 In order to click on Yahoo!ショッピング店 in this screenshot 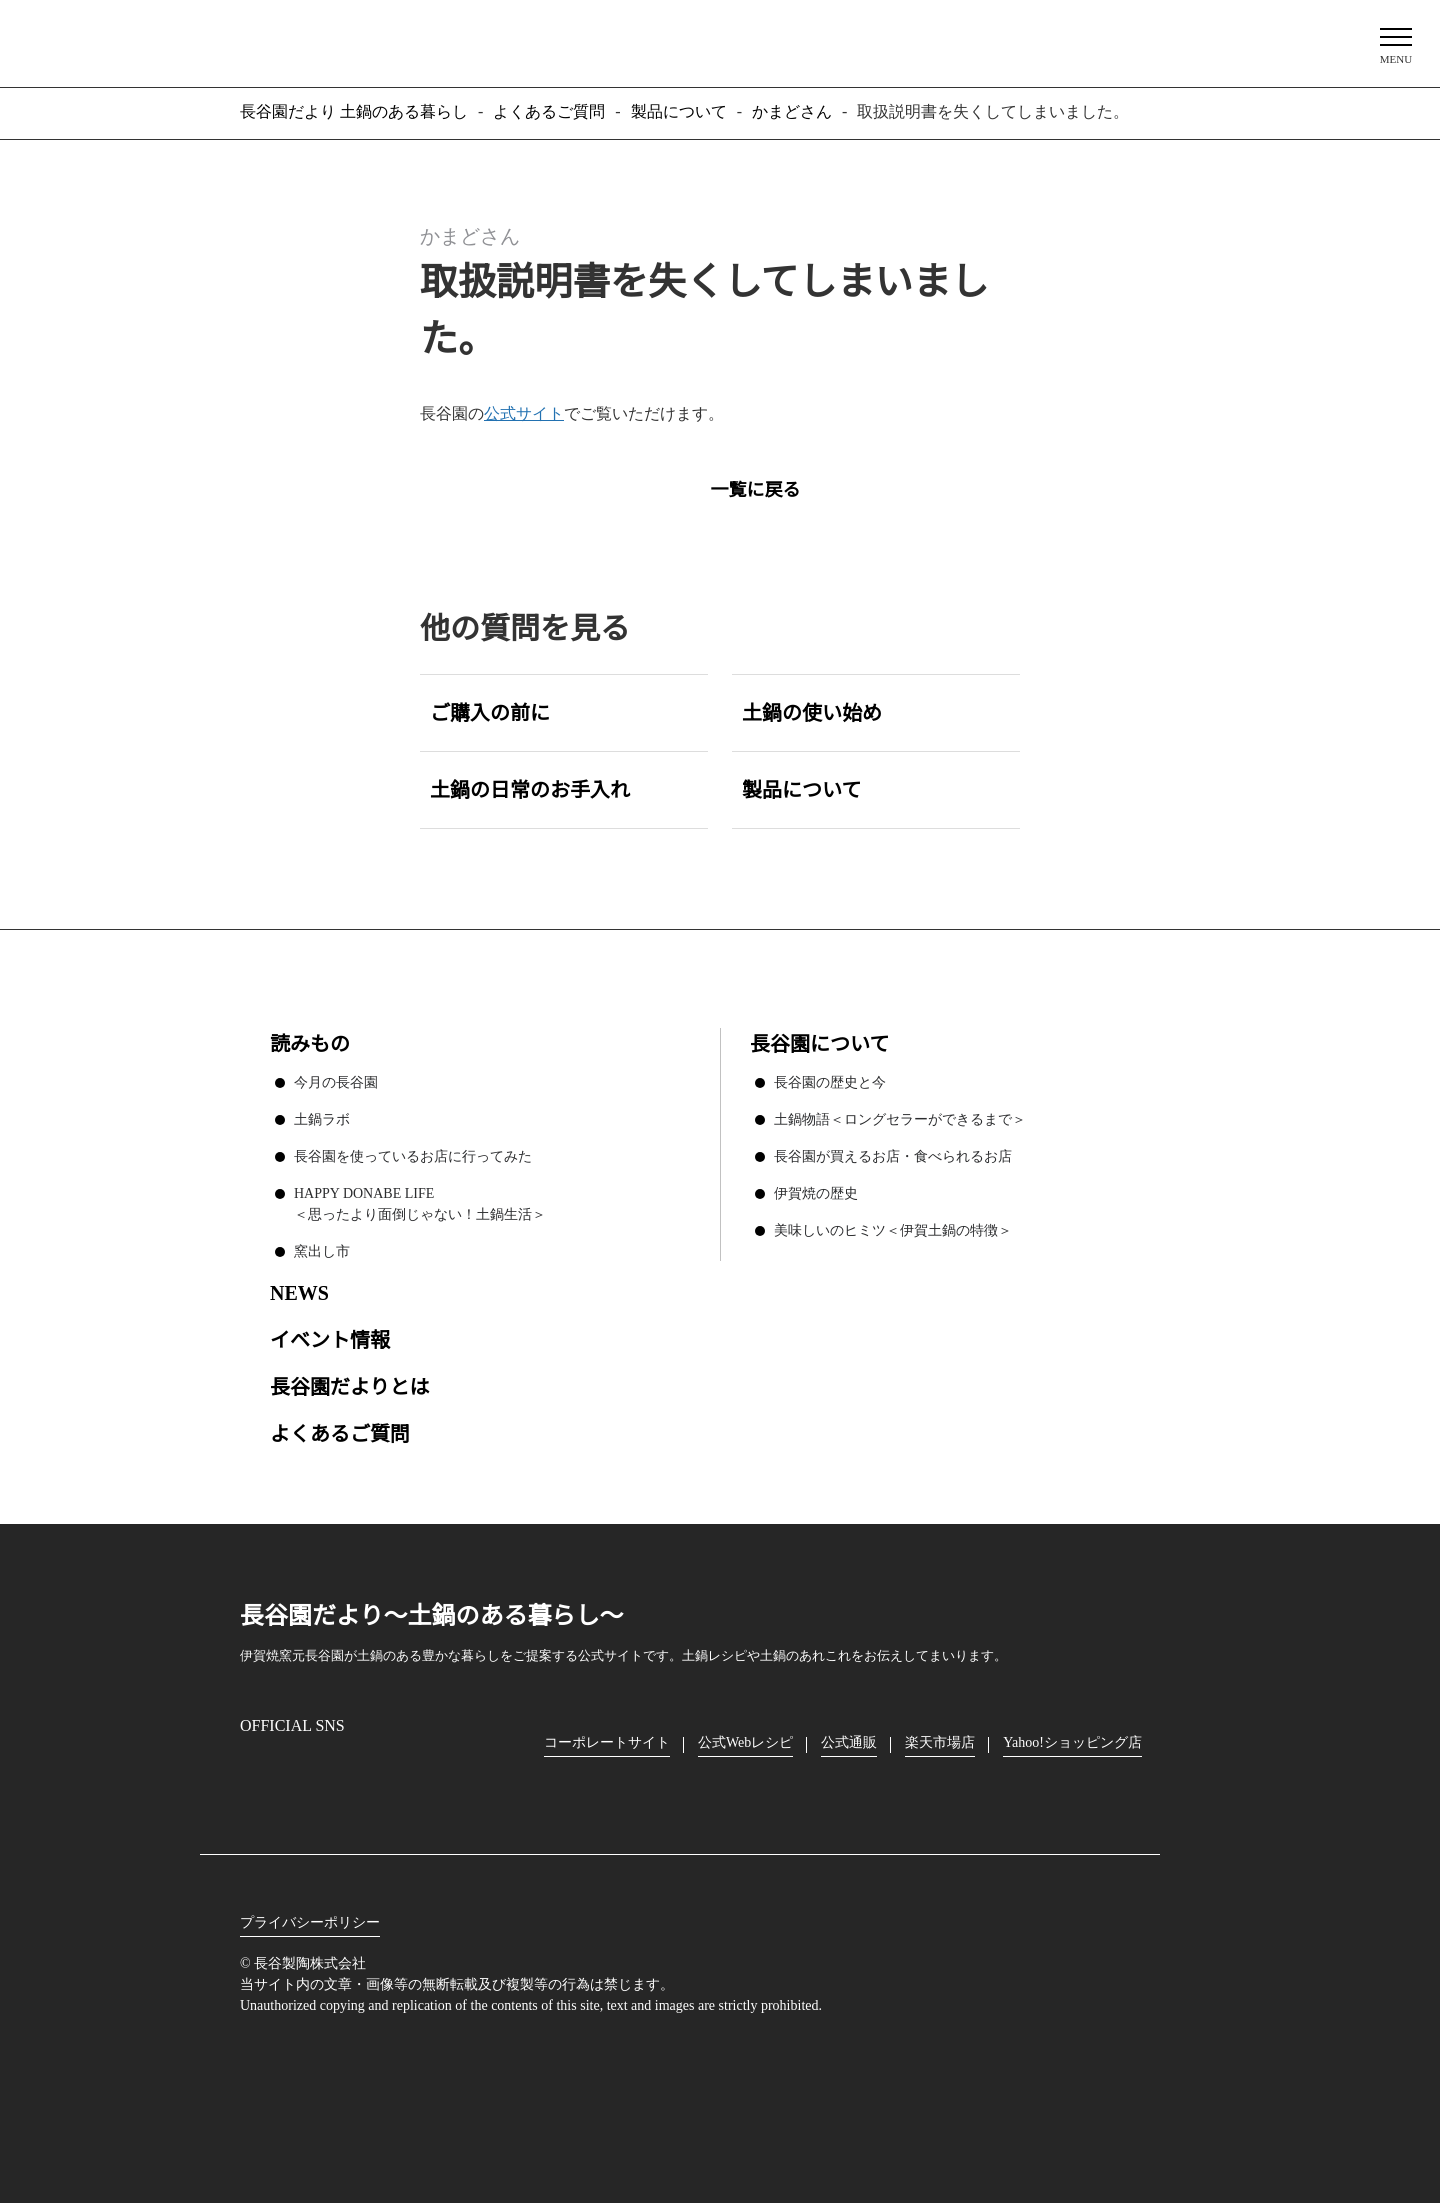, I will do `click(1080, 1741)`.